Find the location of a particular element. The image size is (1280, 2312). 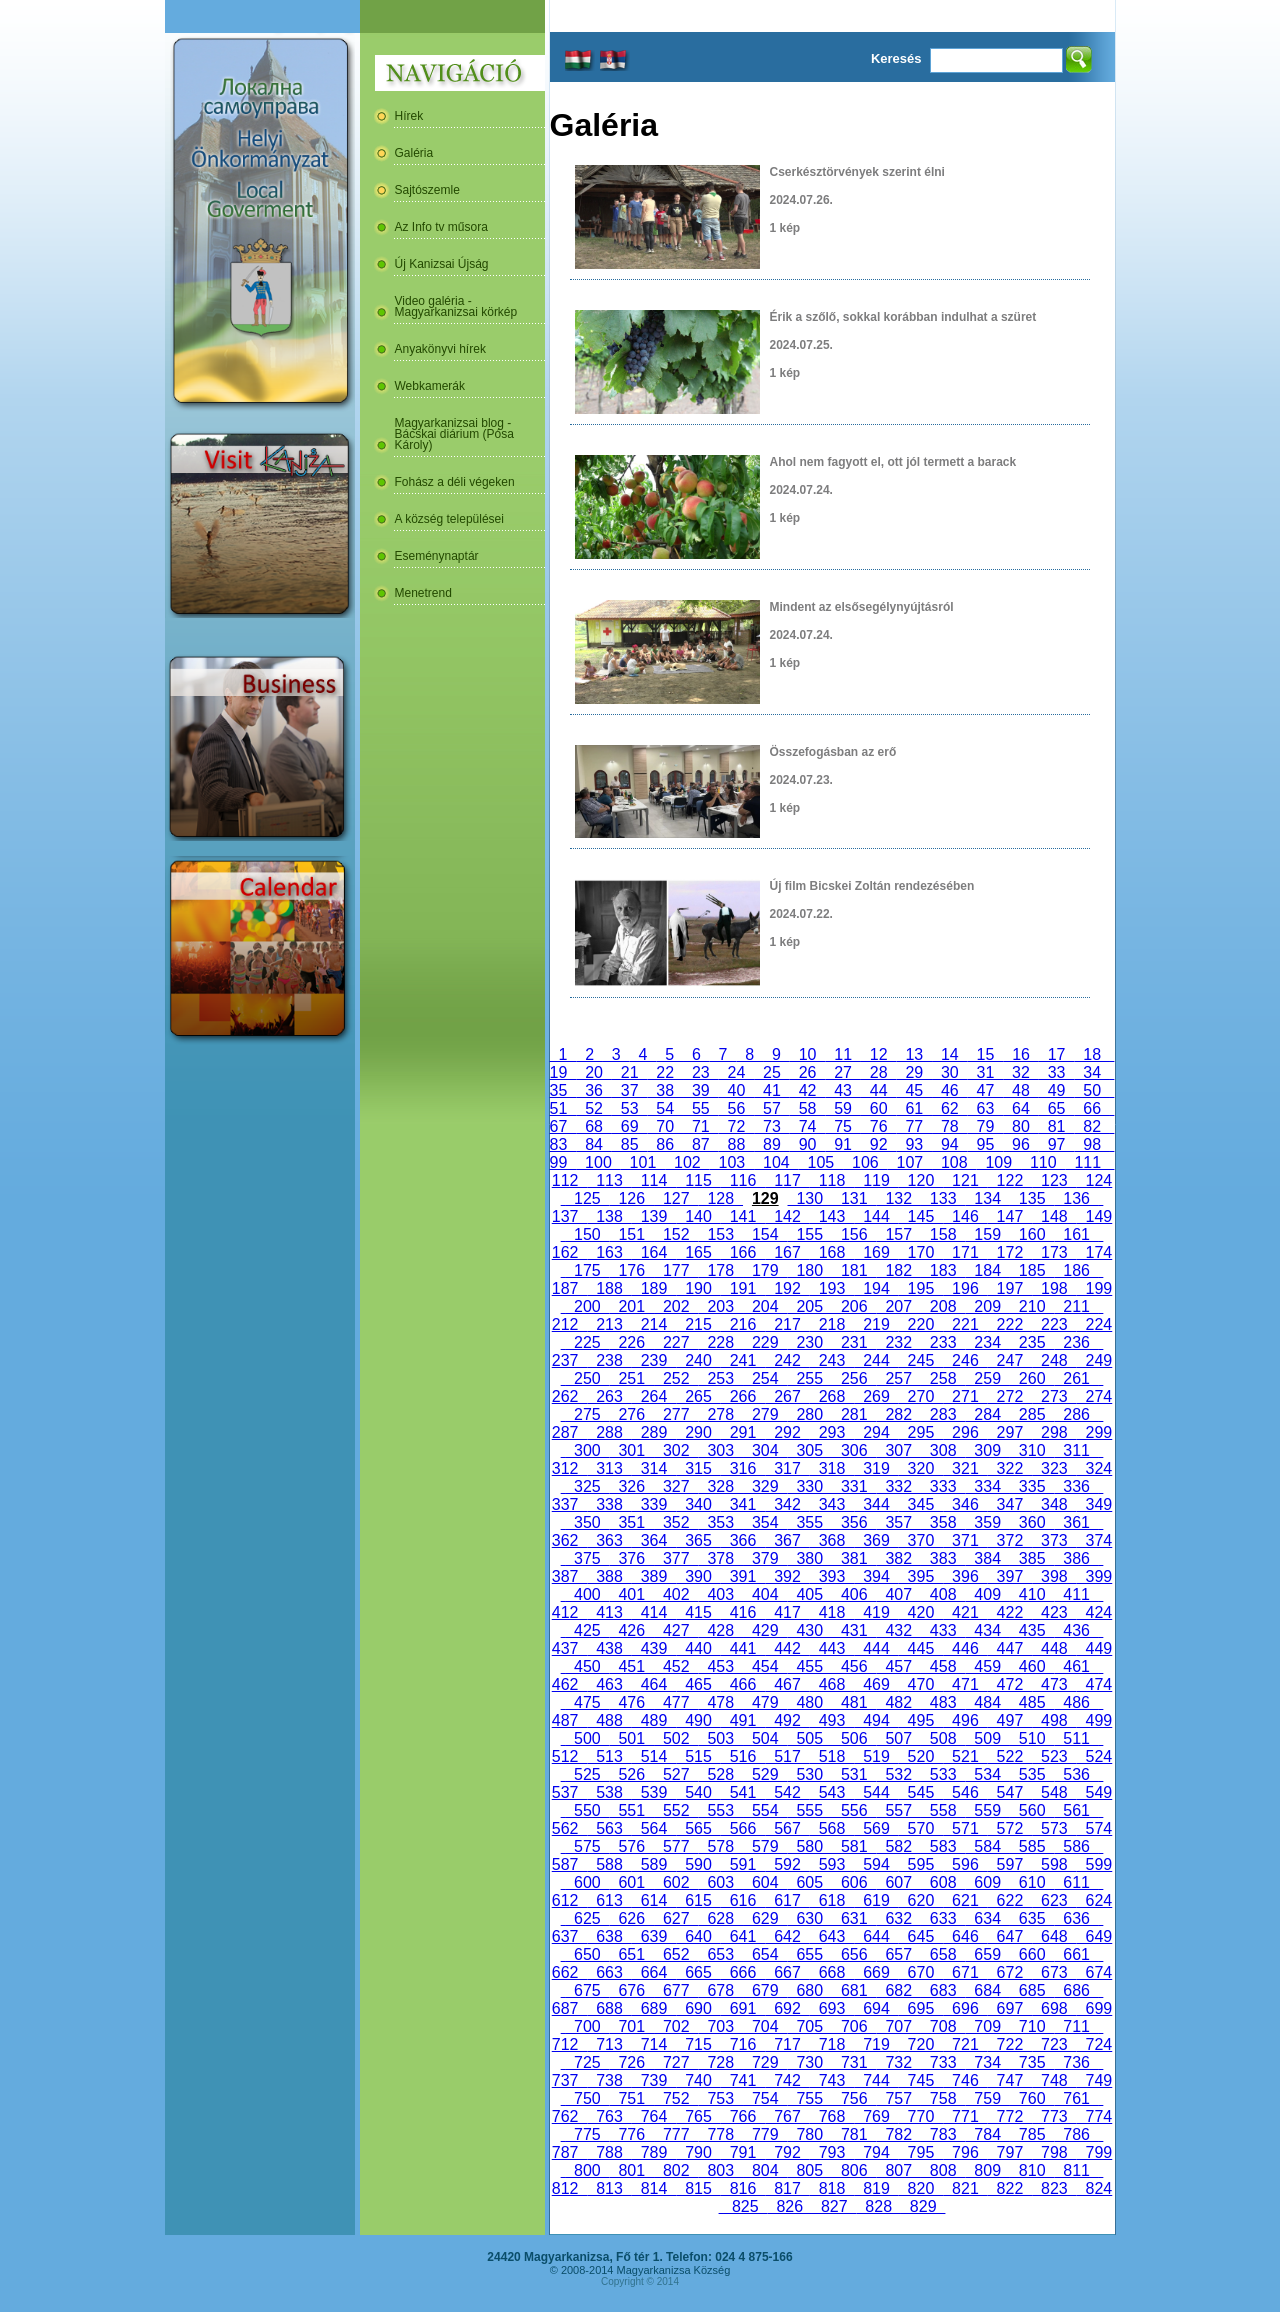

293 is located at coordinates (832, 1432).